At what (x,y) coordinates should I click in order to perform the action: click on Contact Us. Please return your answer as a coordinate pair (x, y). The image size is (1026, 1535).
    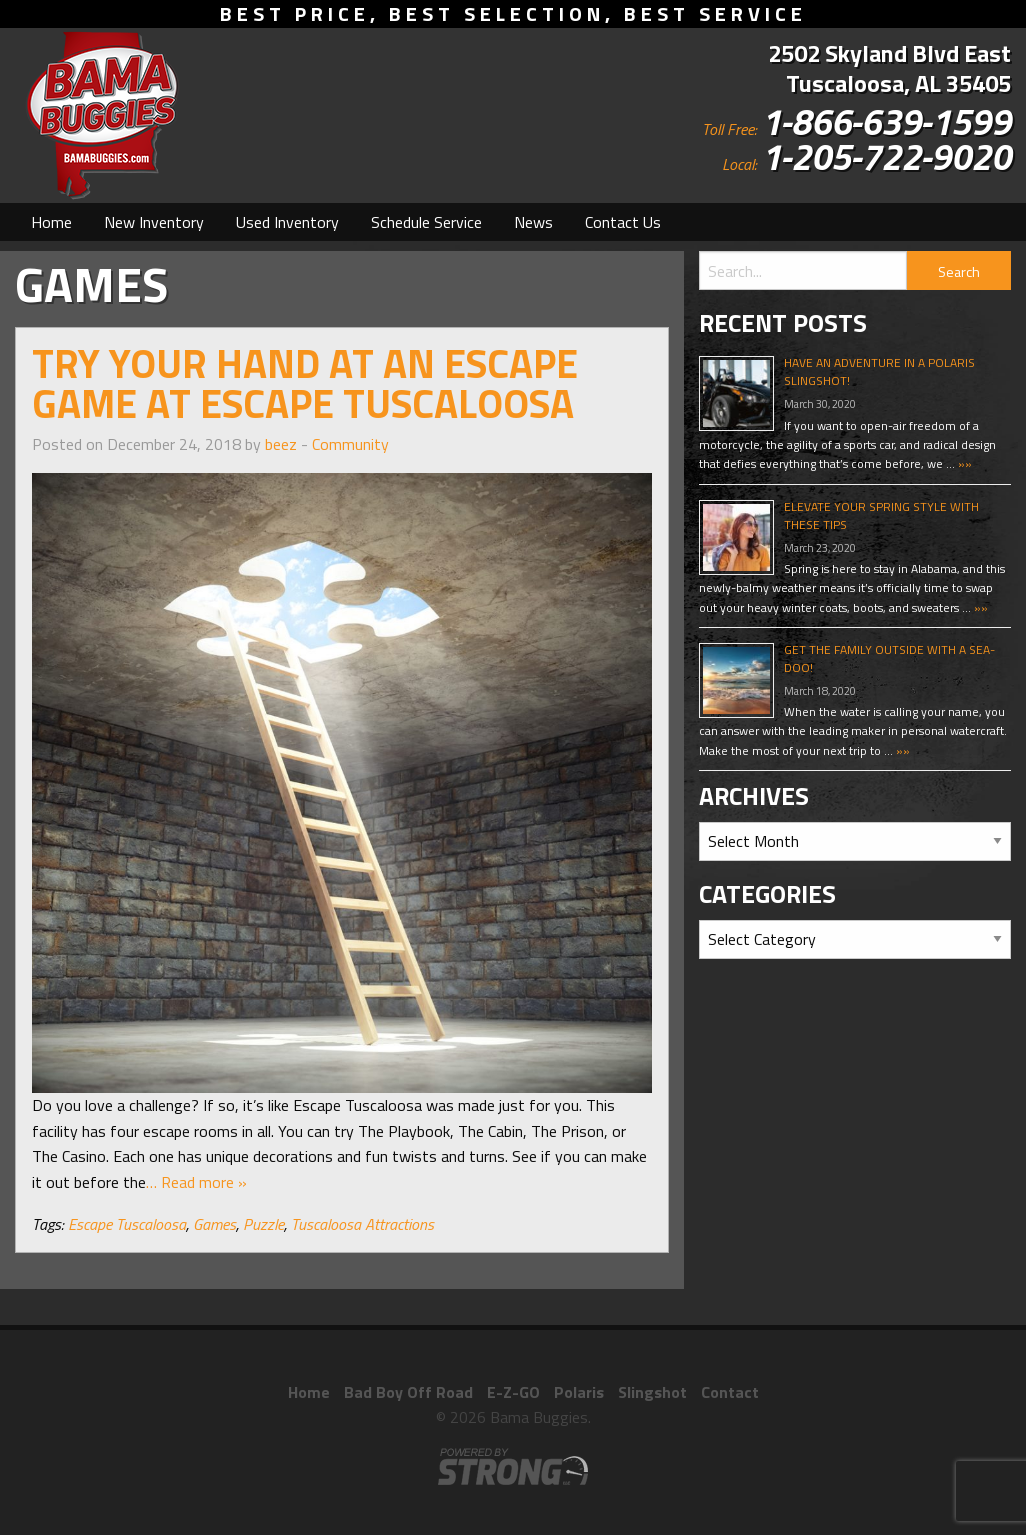
    Looking at the image, I should click on (623, 222).